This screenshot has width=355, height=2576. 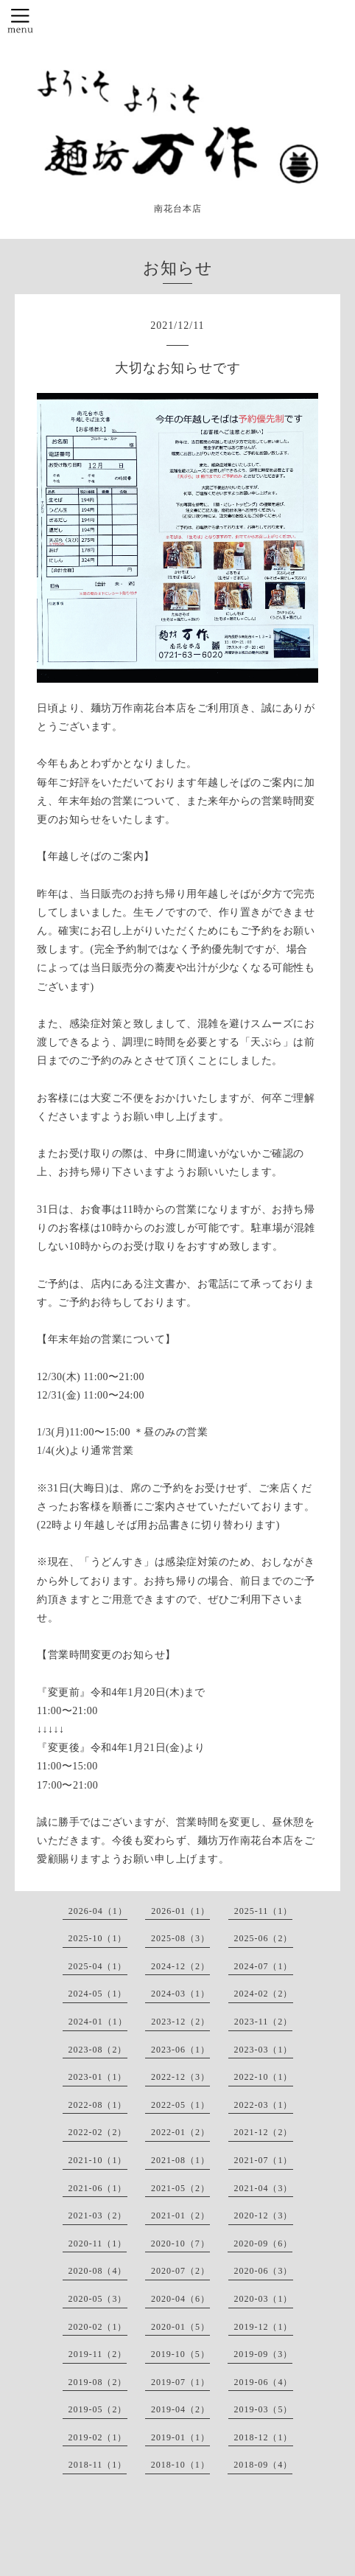 I want to click on 2019-03（5）, so click(x=263, y=2409).